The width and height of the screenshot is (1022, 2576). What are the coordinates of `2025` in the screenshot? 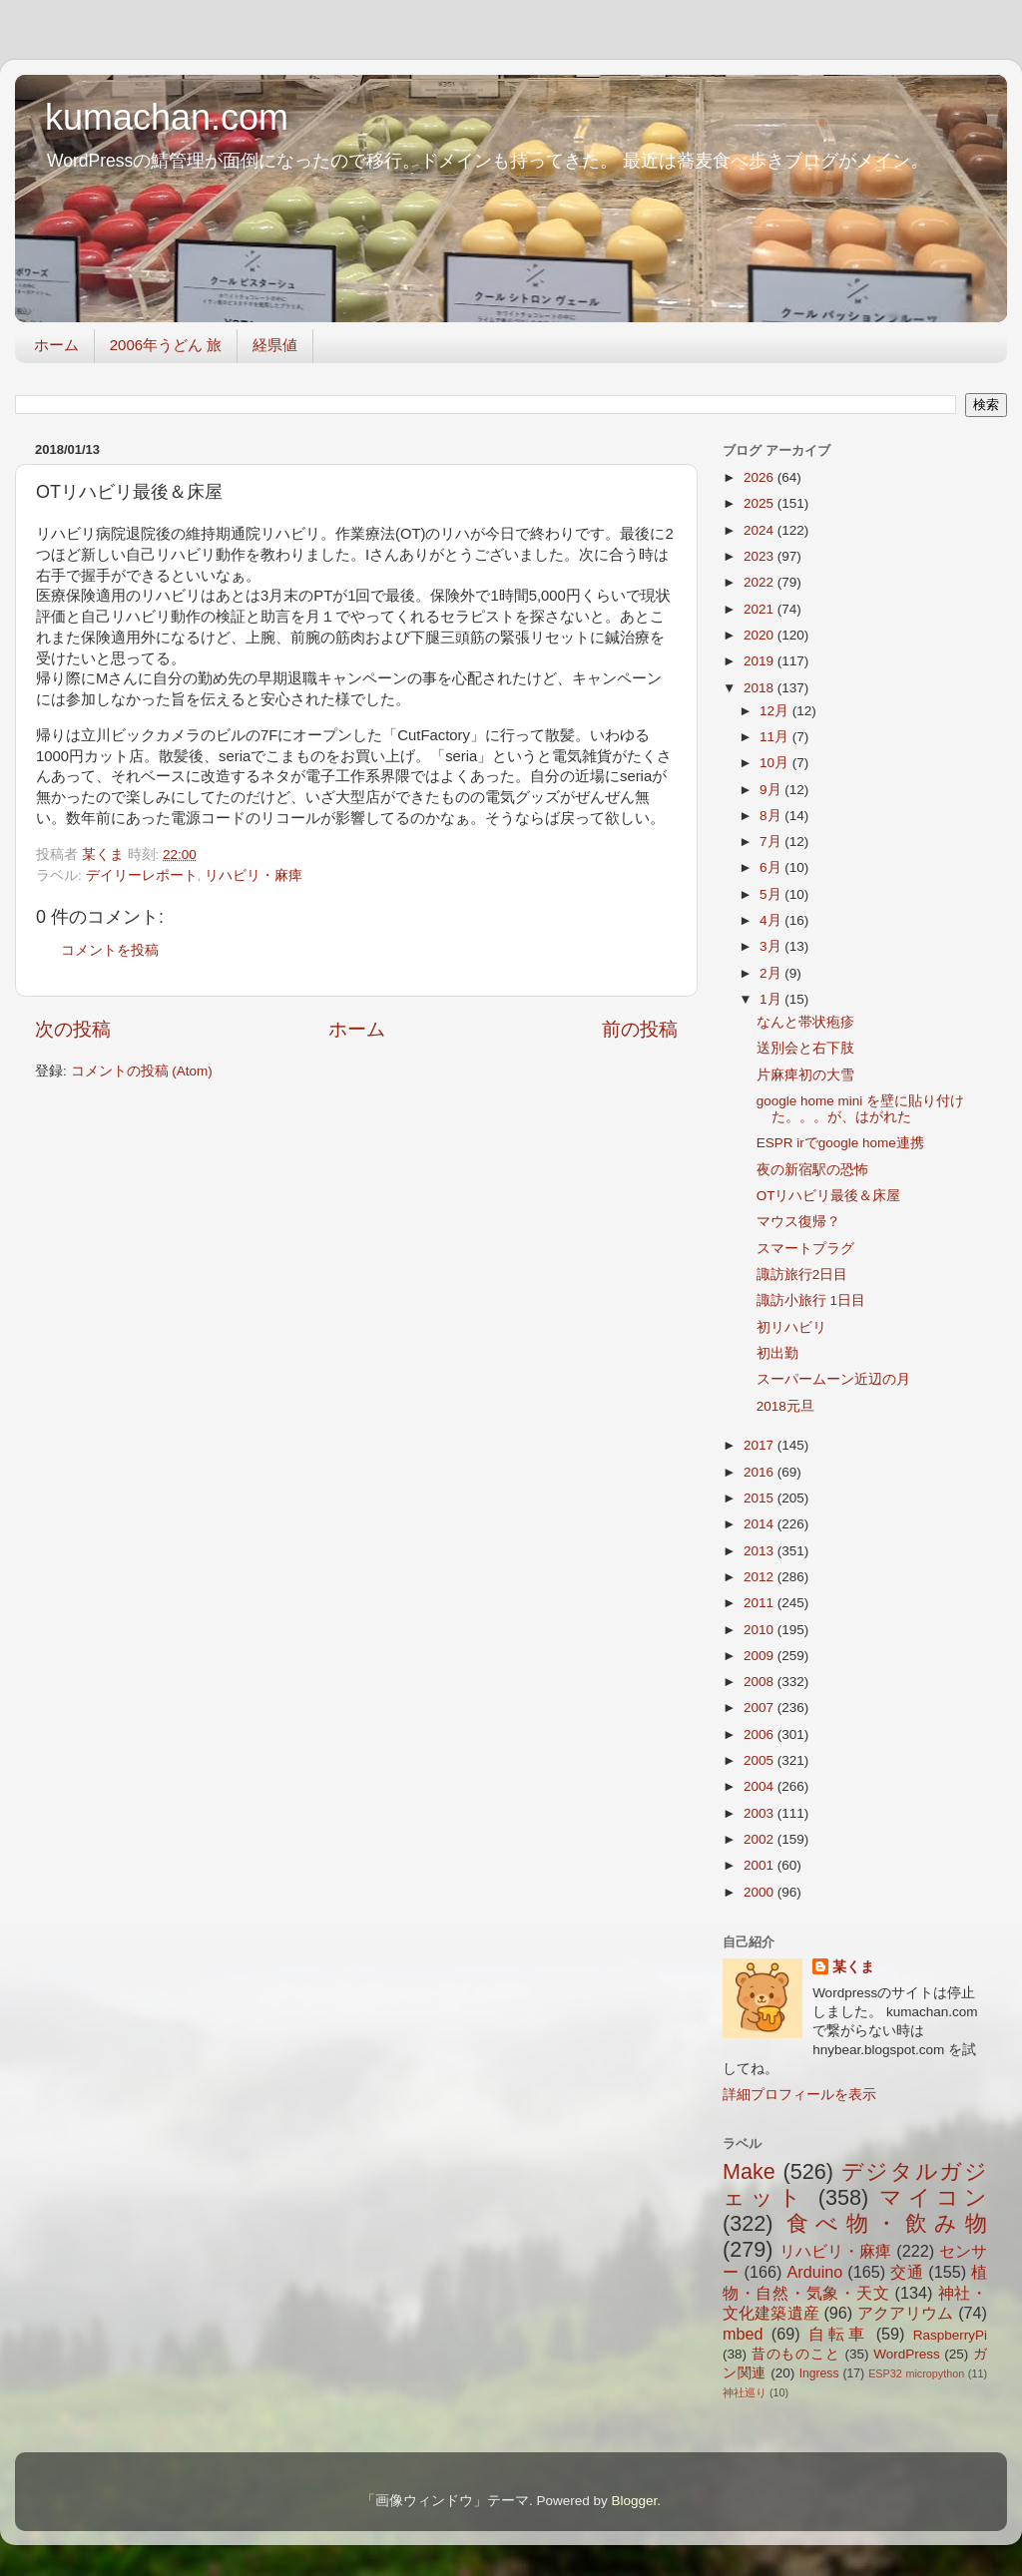 It's located at (760, 503).